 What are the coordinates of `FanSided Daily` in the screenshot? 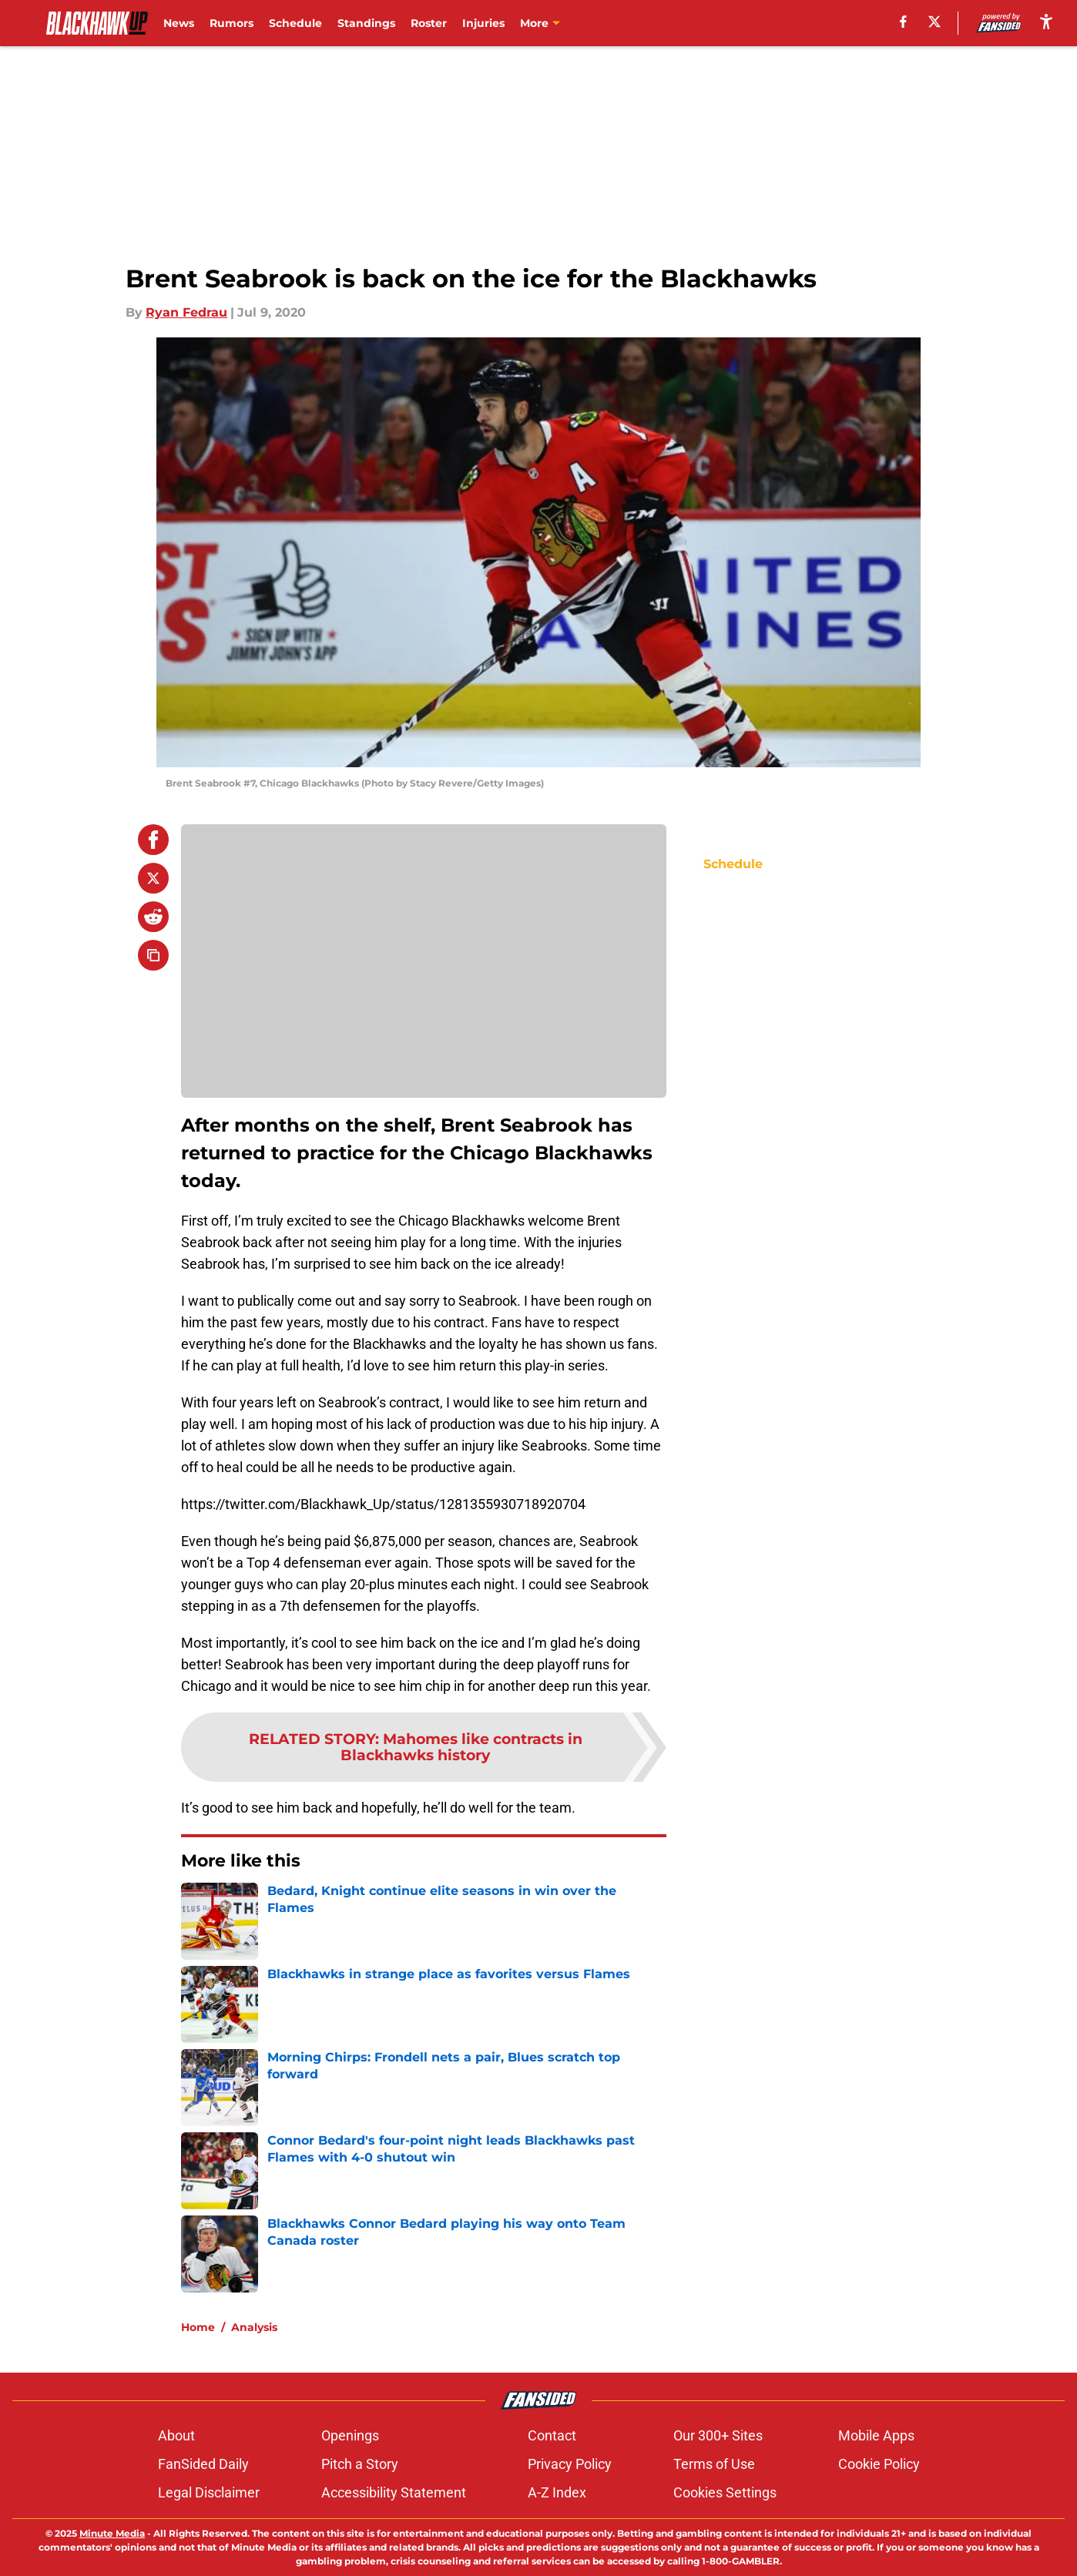 It's located at (203, 2464).